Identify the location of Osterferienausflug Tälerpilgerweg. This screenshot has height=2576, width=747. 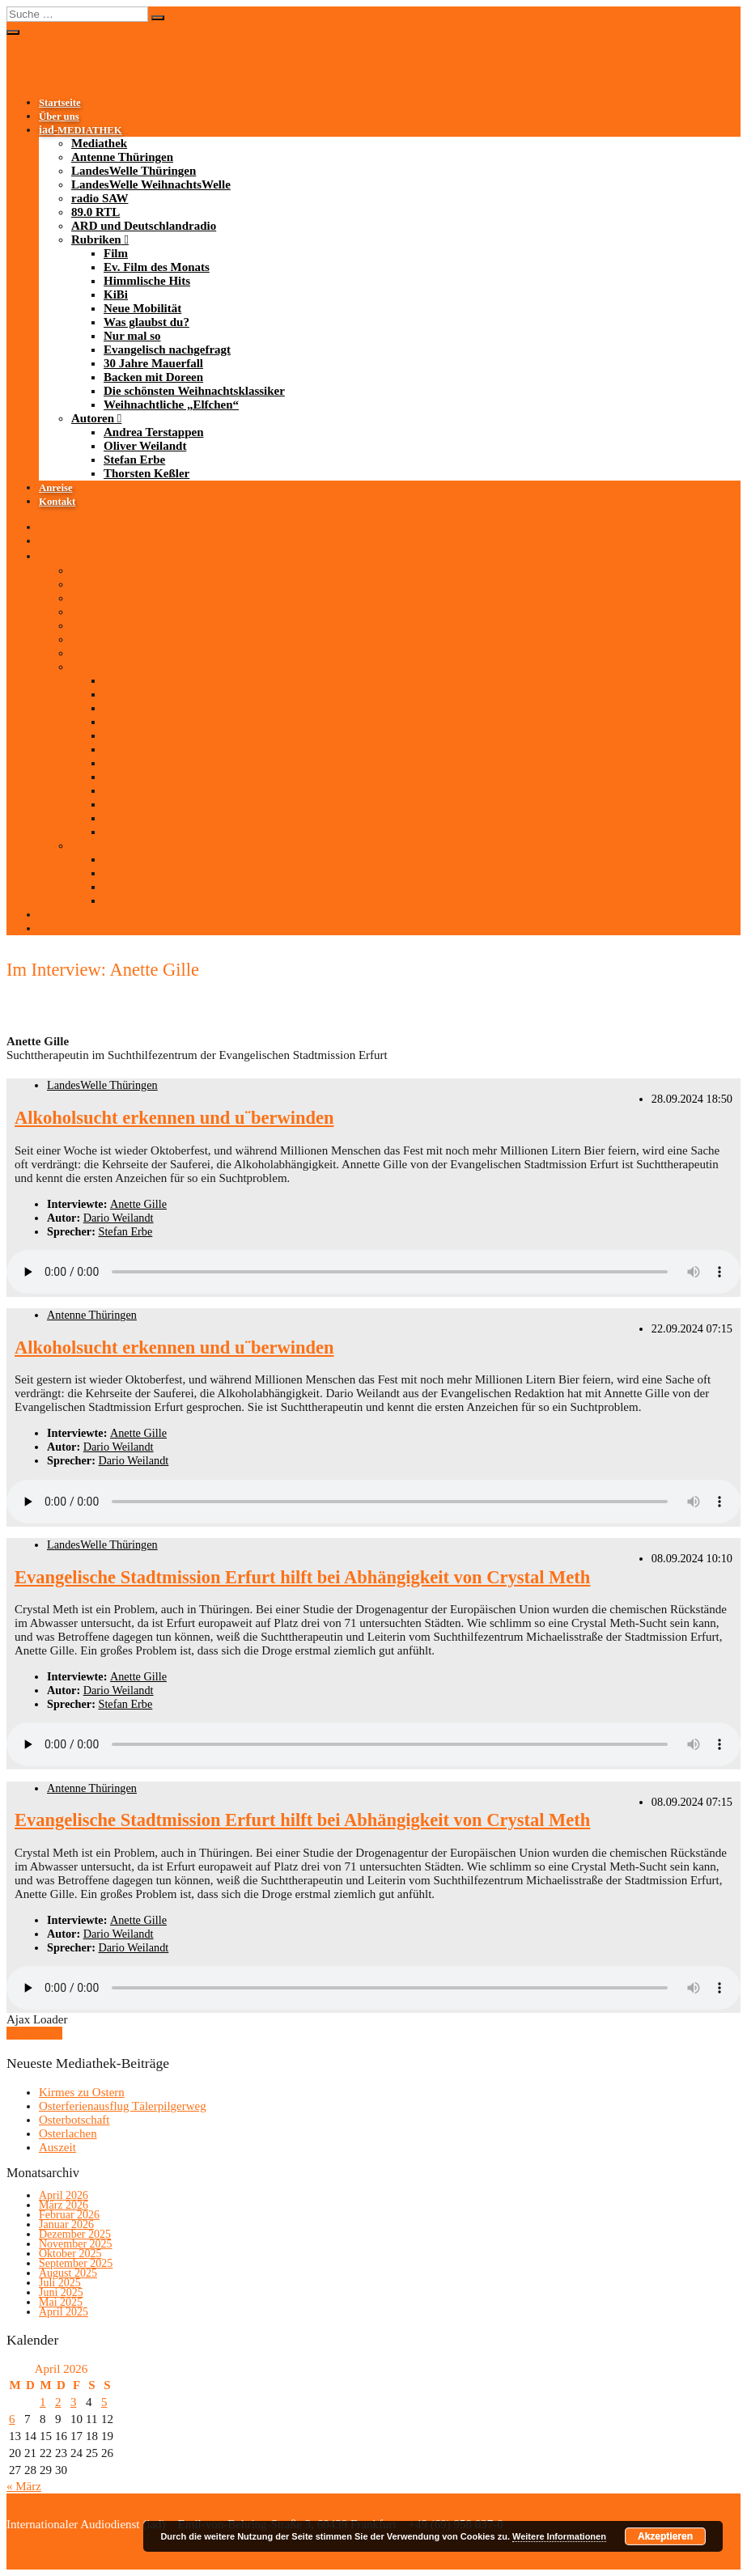
(122, 2105).